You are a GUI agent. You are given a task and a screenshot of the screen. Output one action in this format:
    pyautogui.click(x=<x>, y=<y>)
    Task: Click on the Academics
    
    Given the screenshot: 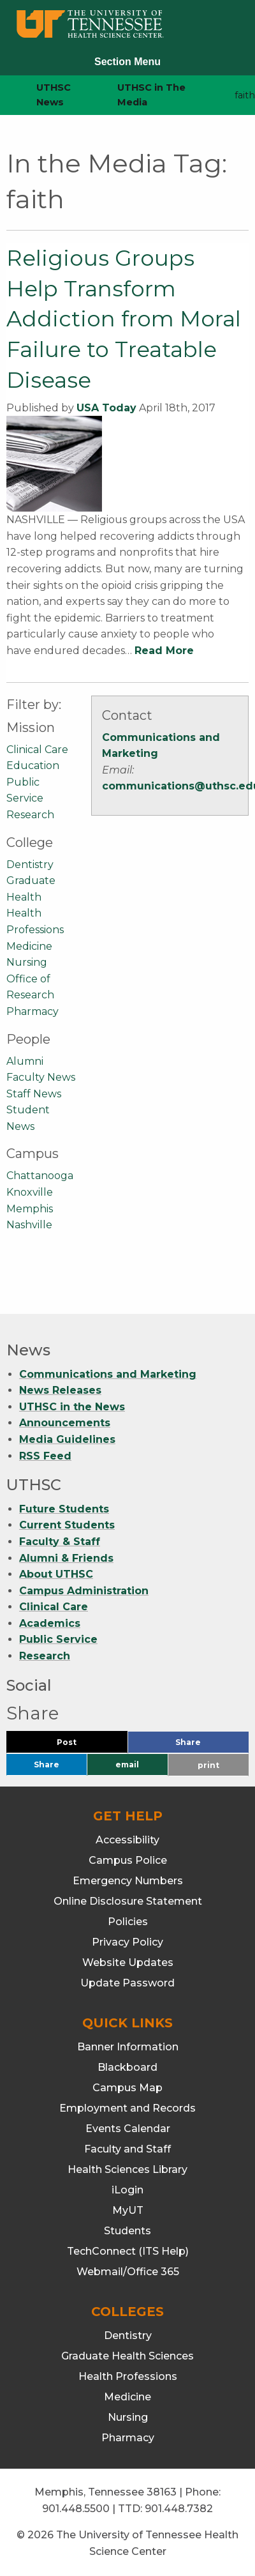 What is the action you would take?
    pyautogui.click(x=49, y=1623)
    